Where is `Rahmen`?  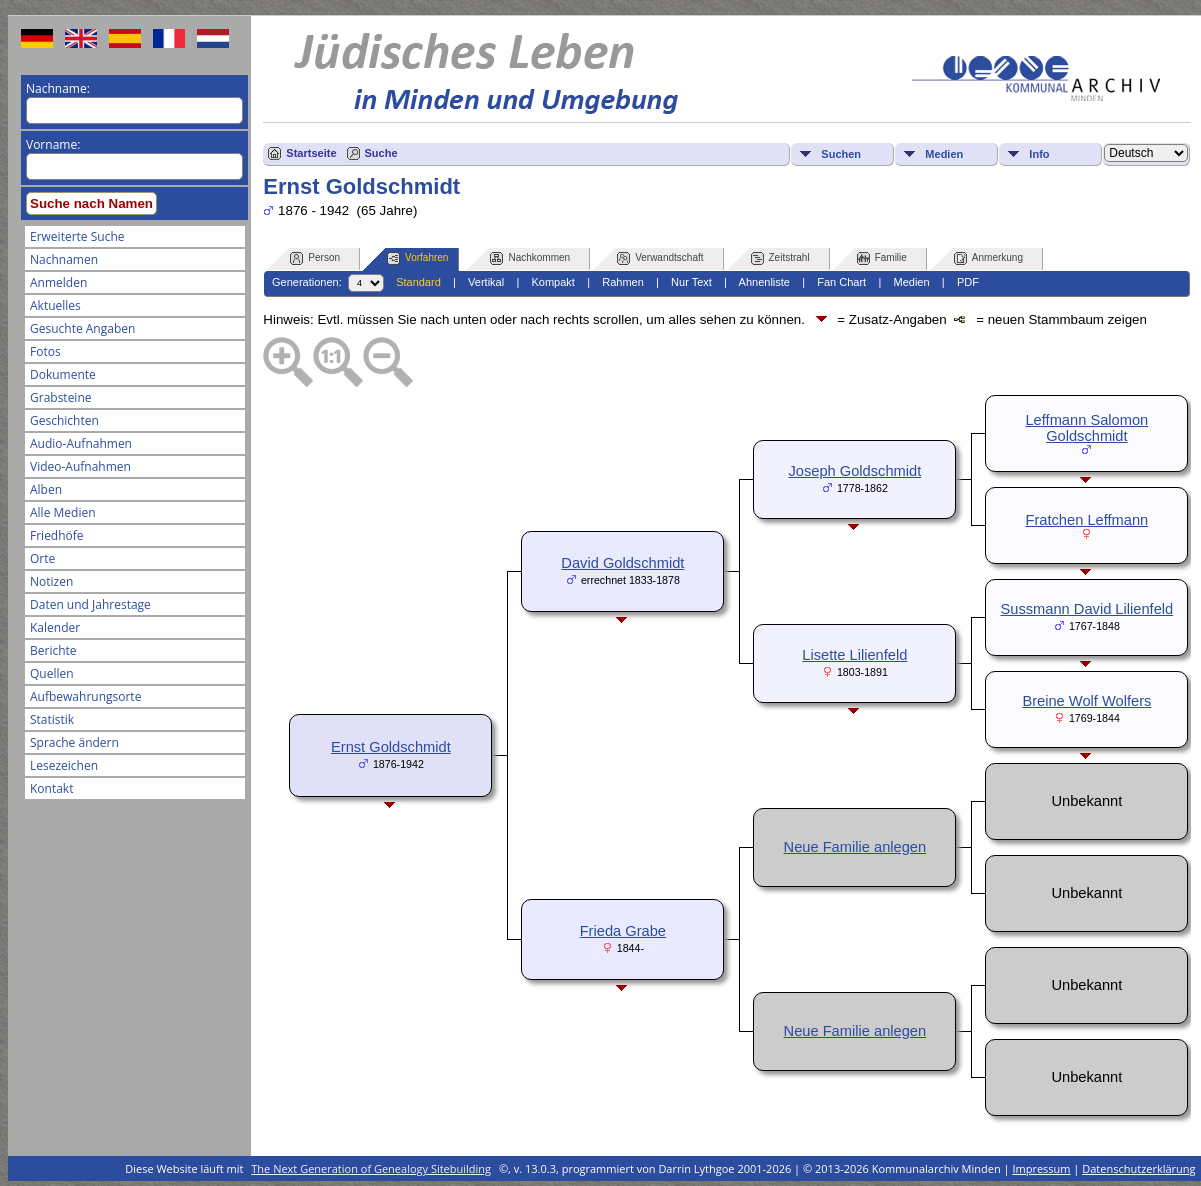 Rahmen is located at coordinates (623, 282).